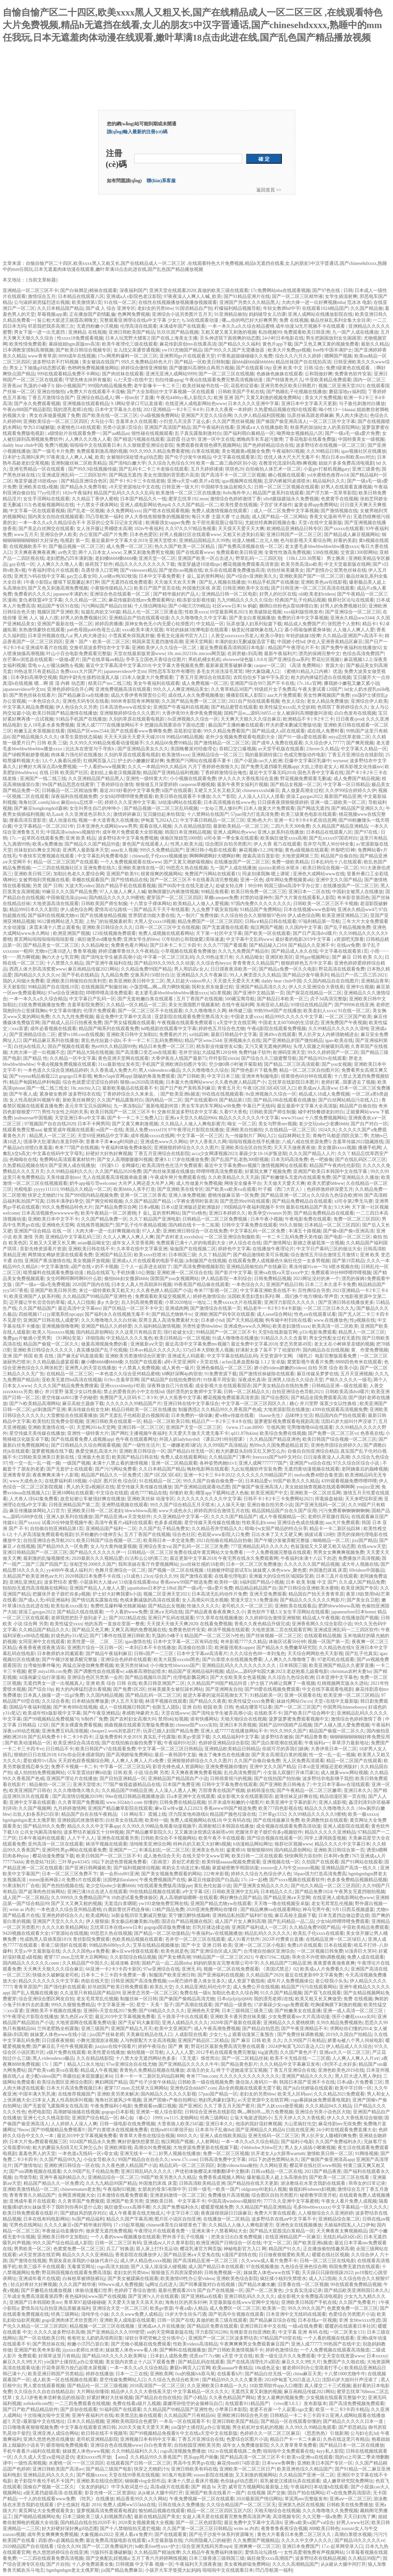 Image resolution: width=393 pixels, height=2576 pixels. What do you see at coordinates (309, 1070) in the screenshot?
I see `精品一区二区三区自拍图片区` at bounding box center [309, 1070].